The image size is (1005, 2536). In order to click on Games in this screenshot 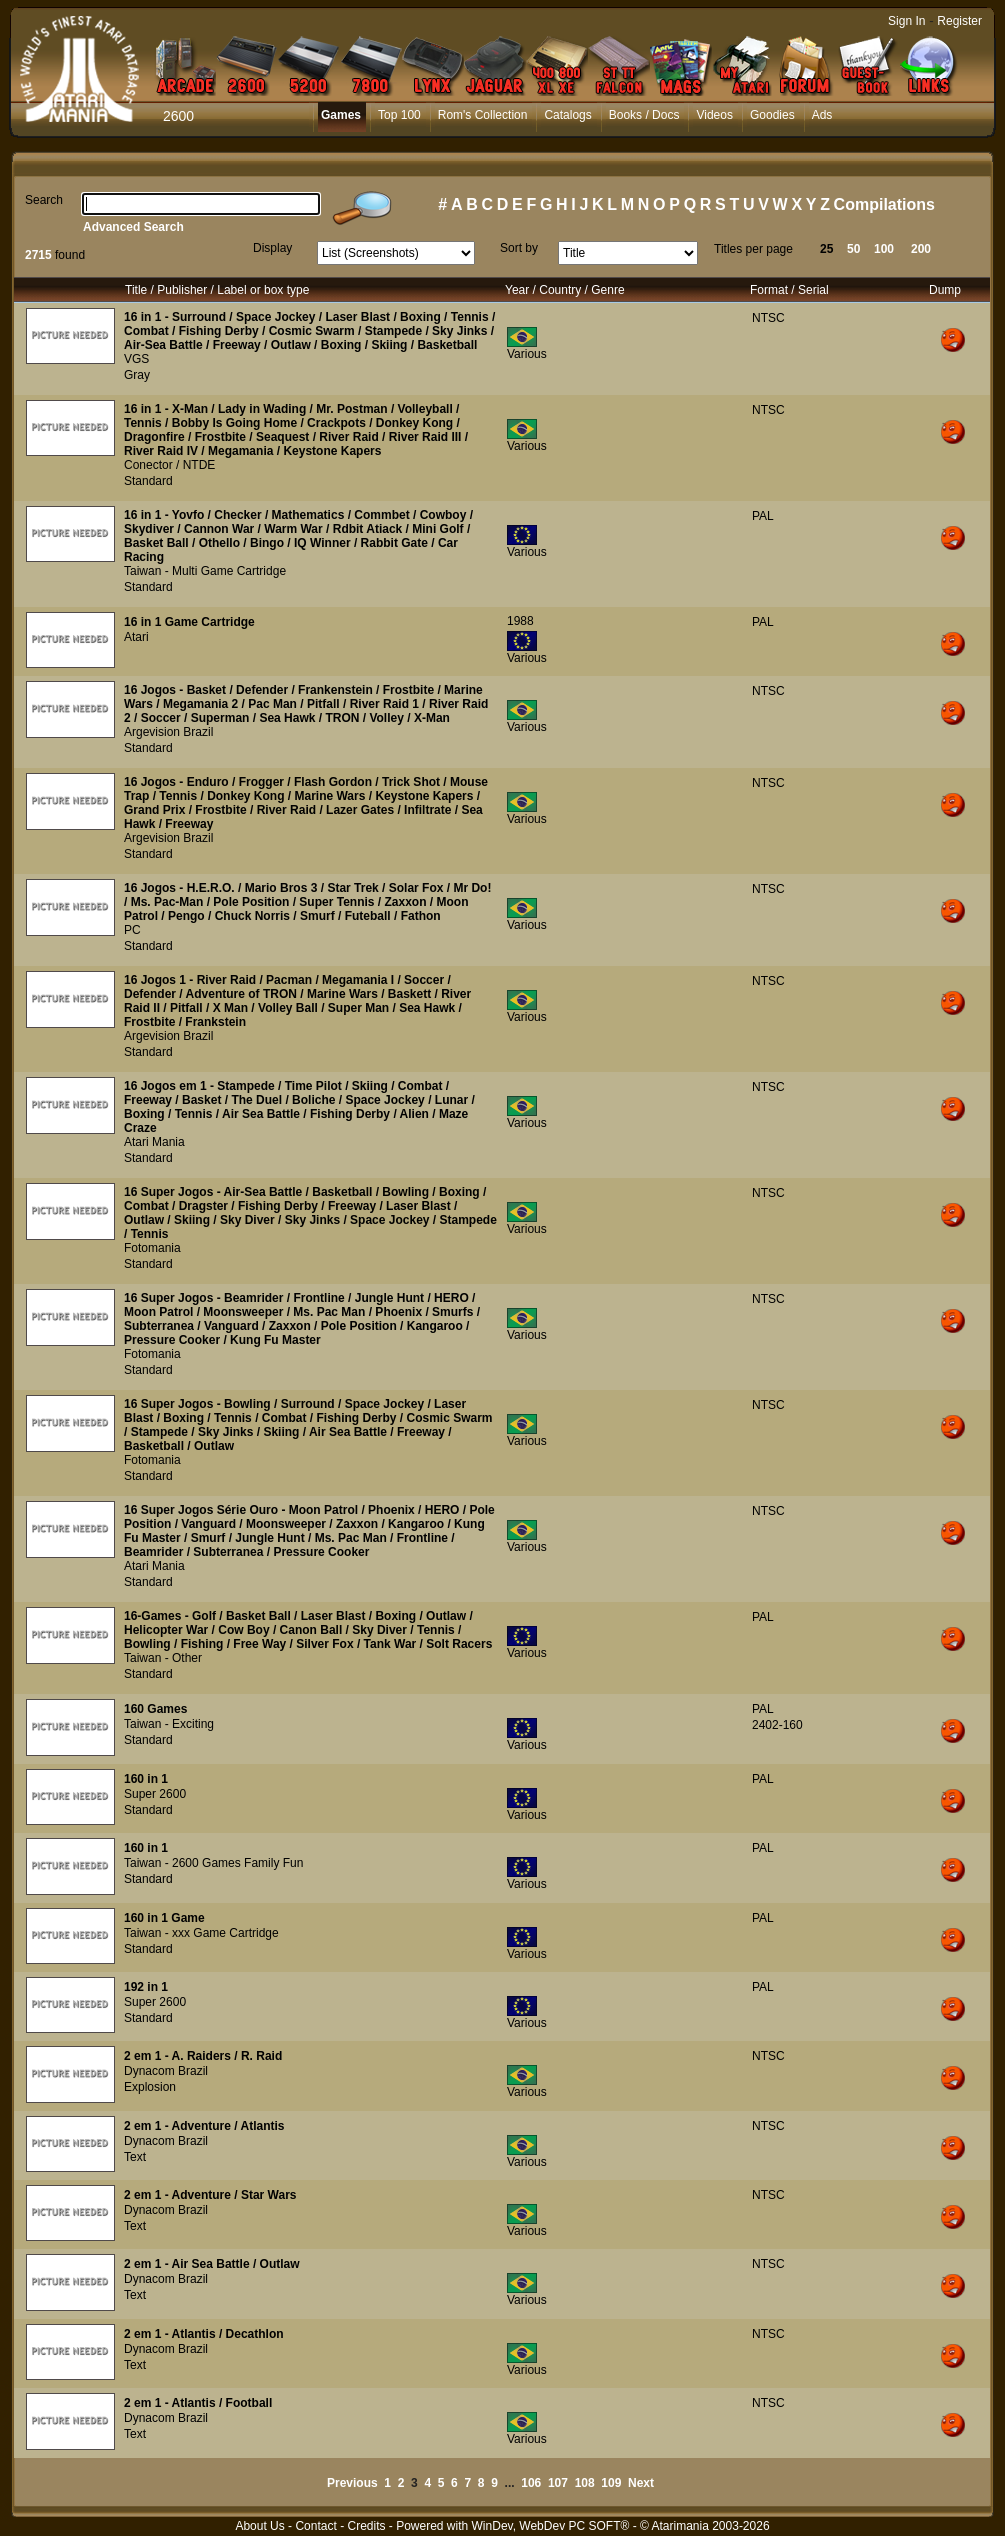, I will do `click(341, 115)`.